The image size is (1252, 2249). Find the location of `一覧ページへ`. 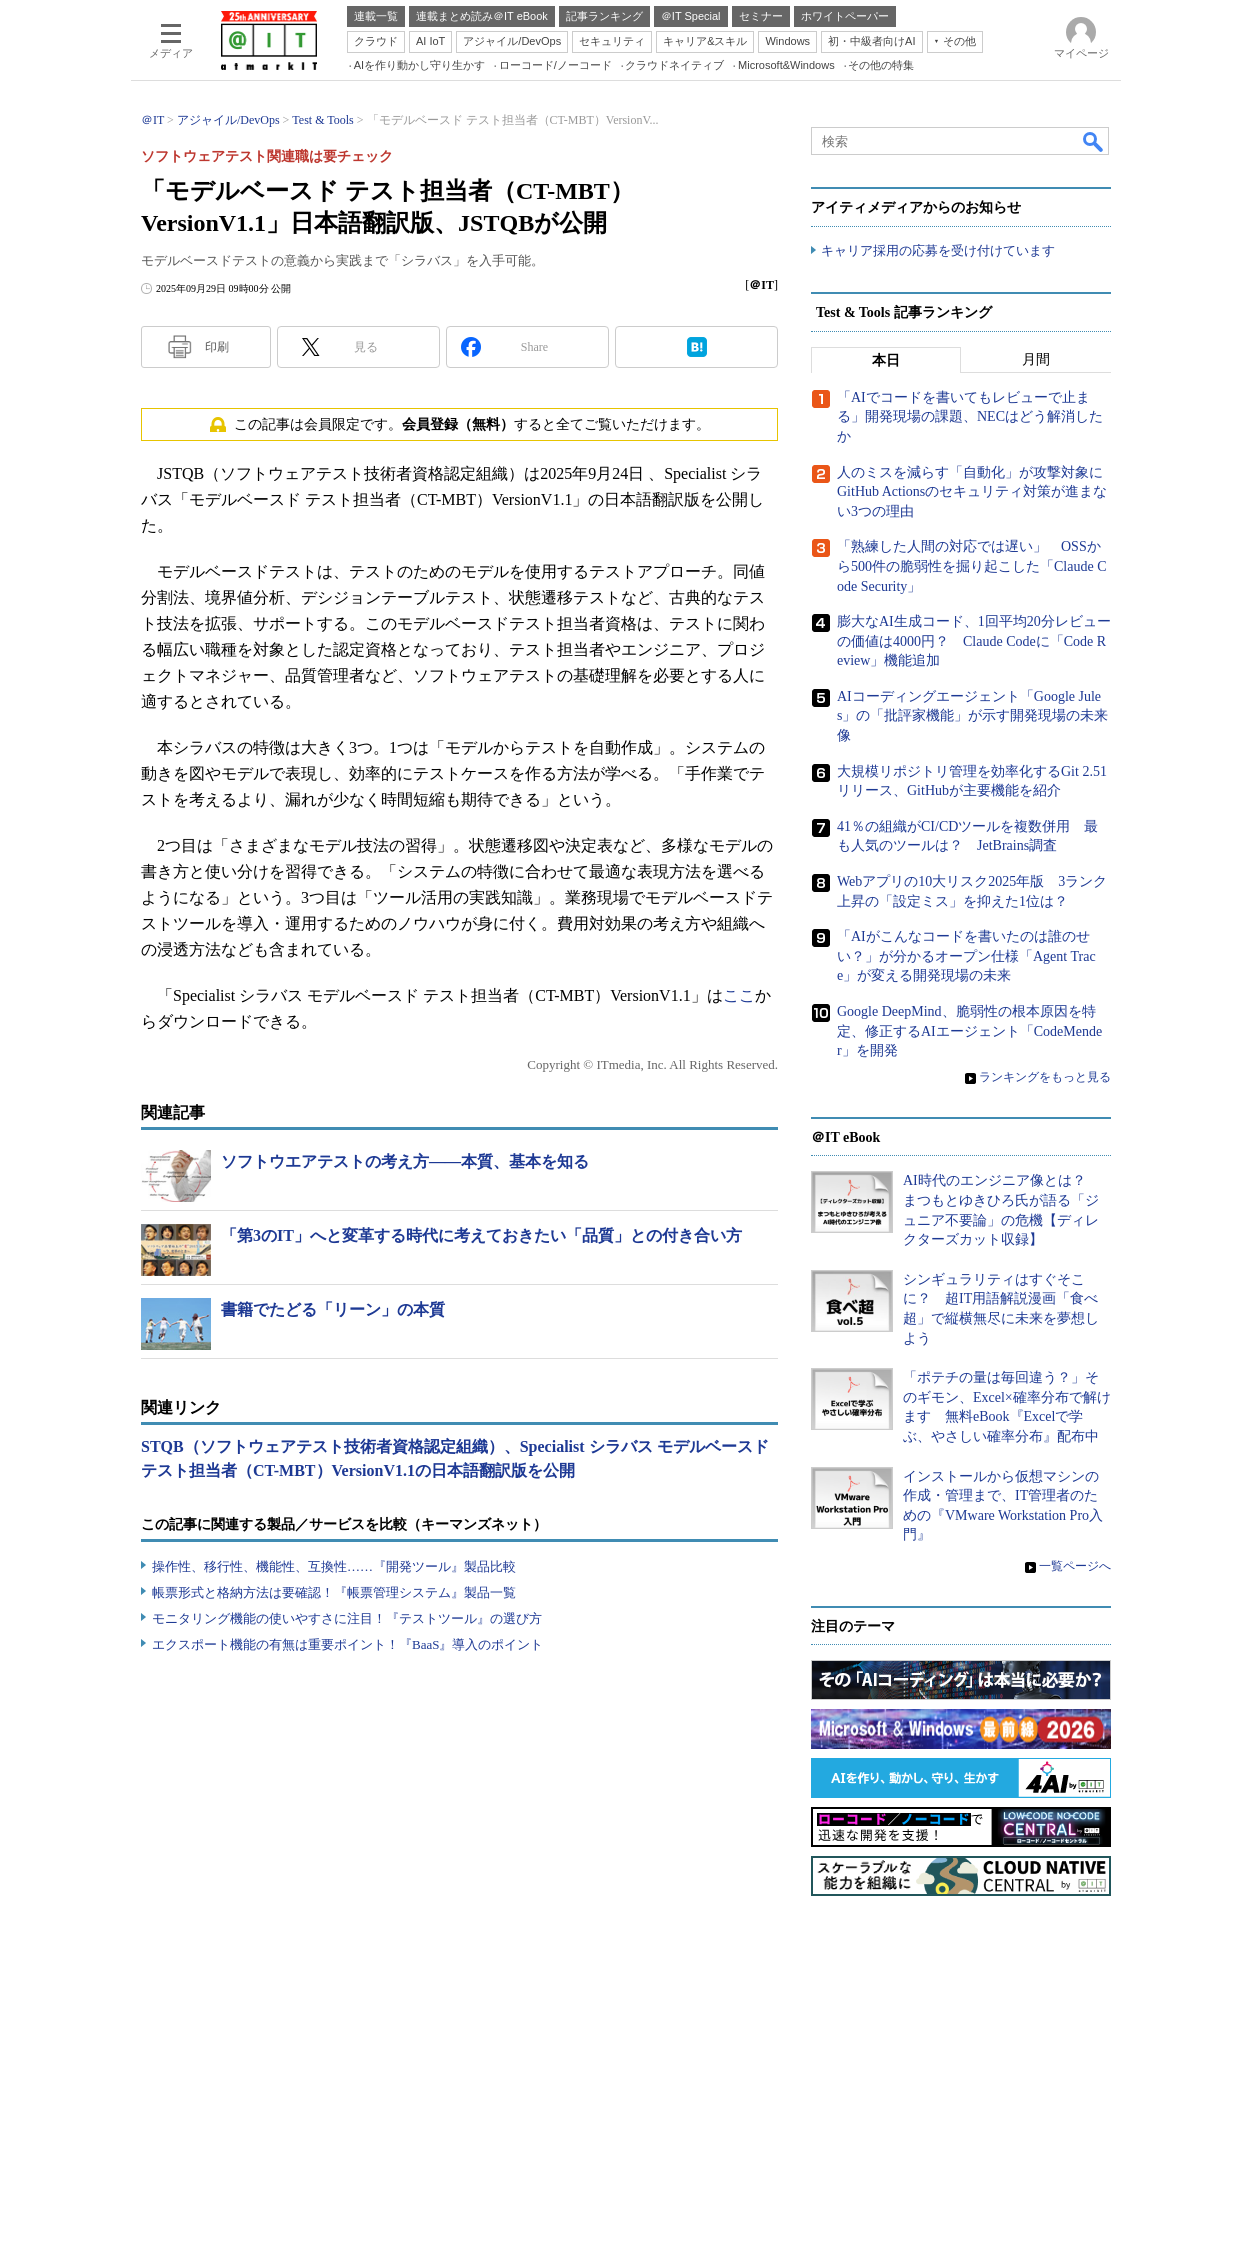

一覧ページへ is located at coordinates (1075, 1566).